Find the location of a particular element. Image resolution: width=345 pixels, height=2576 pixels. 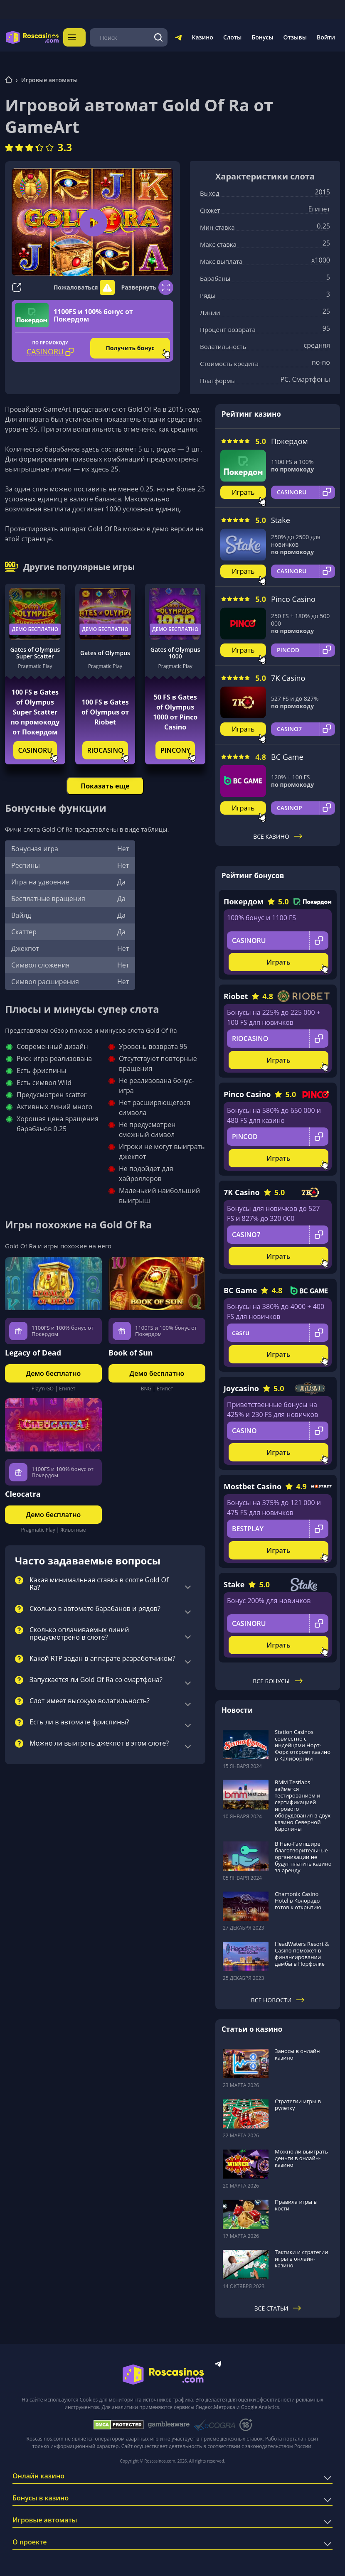

Gates of Olympus 1000 is located at coordinates (175, 653).